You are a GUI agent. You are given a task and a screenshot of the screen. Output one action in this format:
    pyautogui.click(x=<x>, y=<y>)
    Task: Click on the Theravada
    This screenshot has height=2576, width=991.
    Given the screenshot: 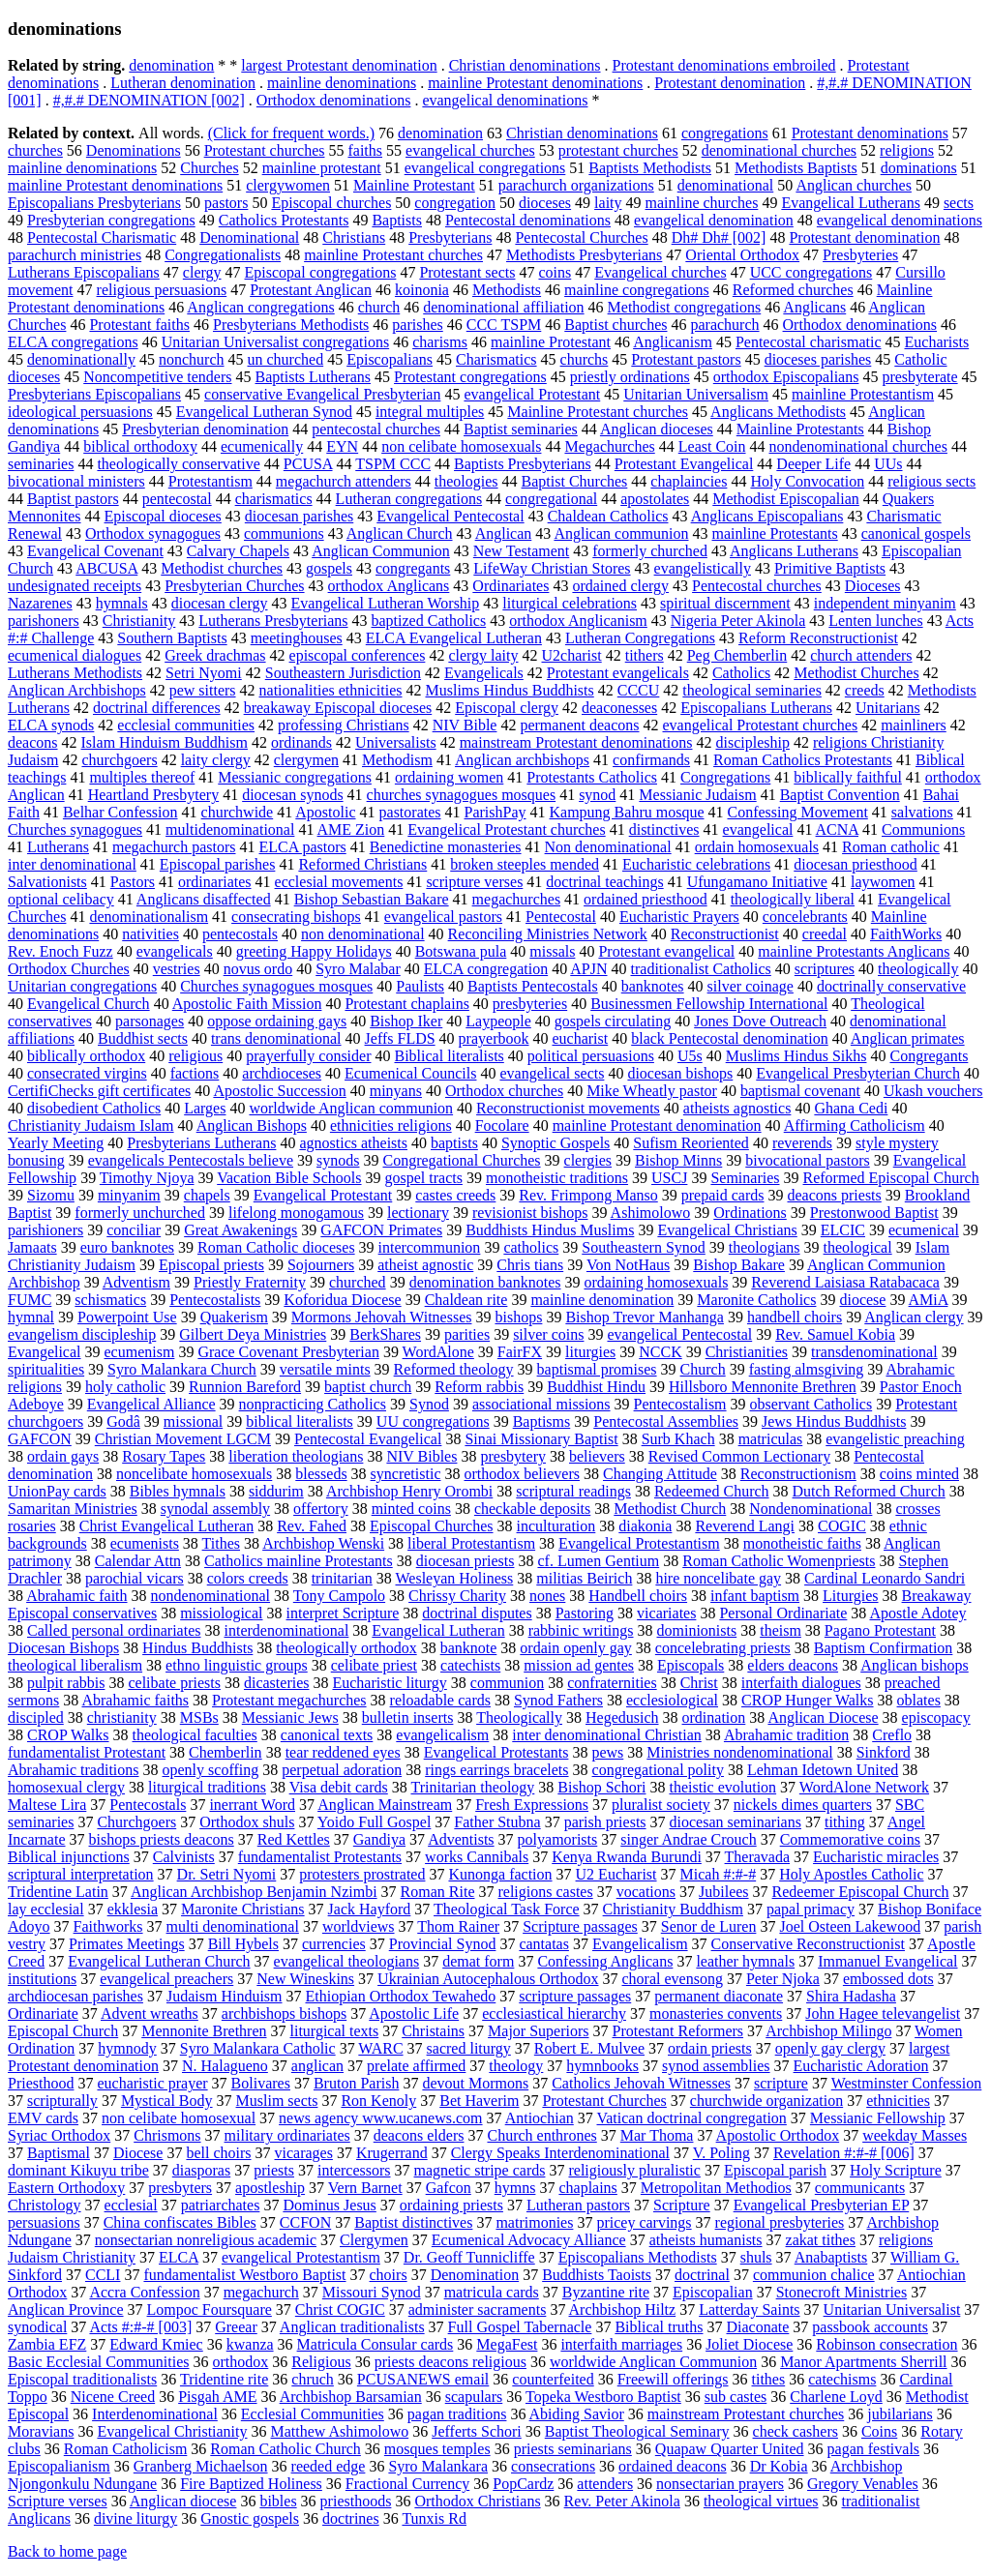 What is the action you would take?
    pyautogui.click(x=758, y=1857)
    